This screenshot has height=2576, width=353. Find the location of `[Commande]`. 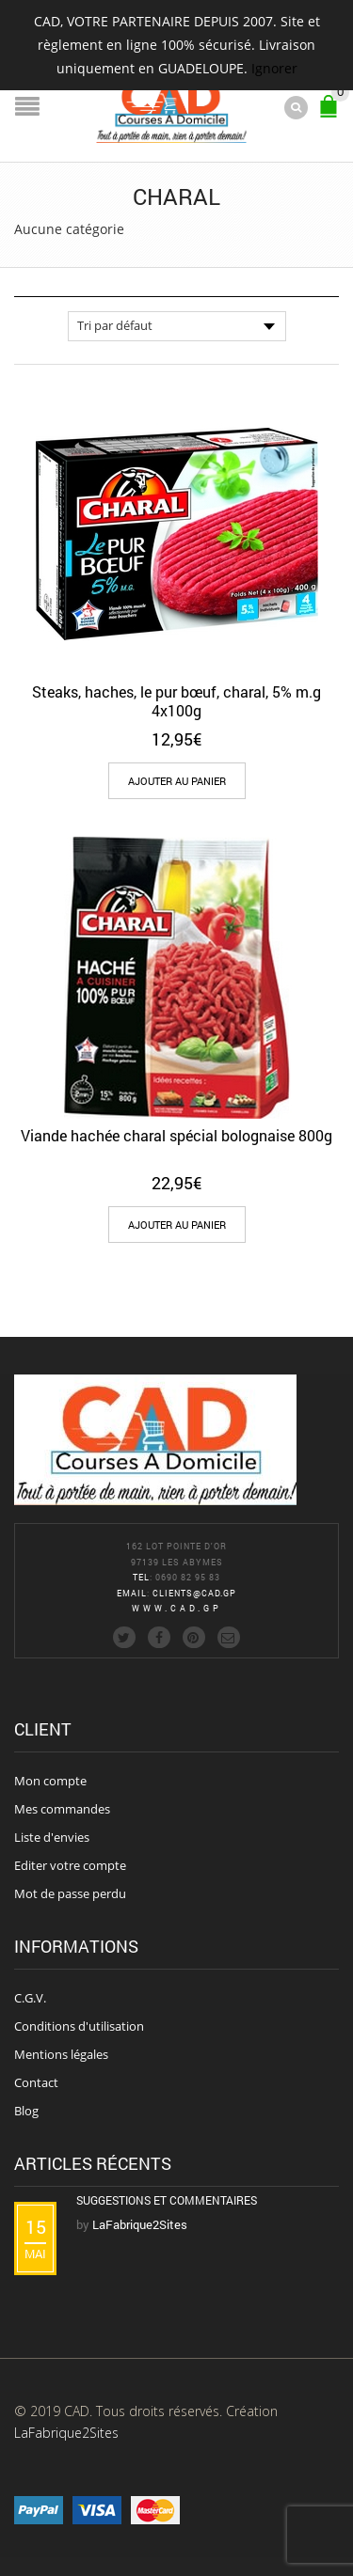

[Commande] is located at coordinates (177, 326).